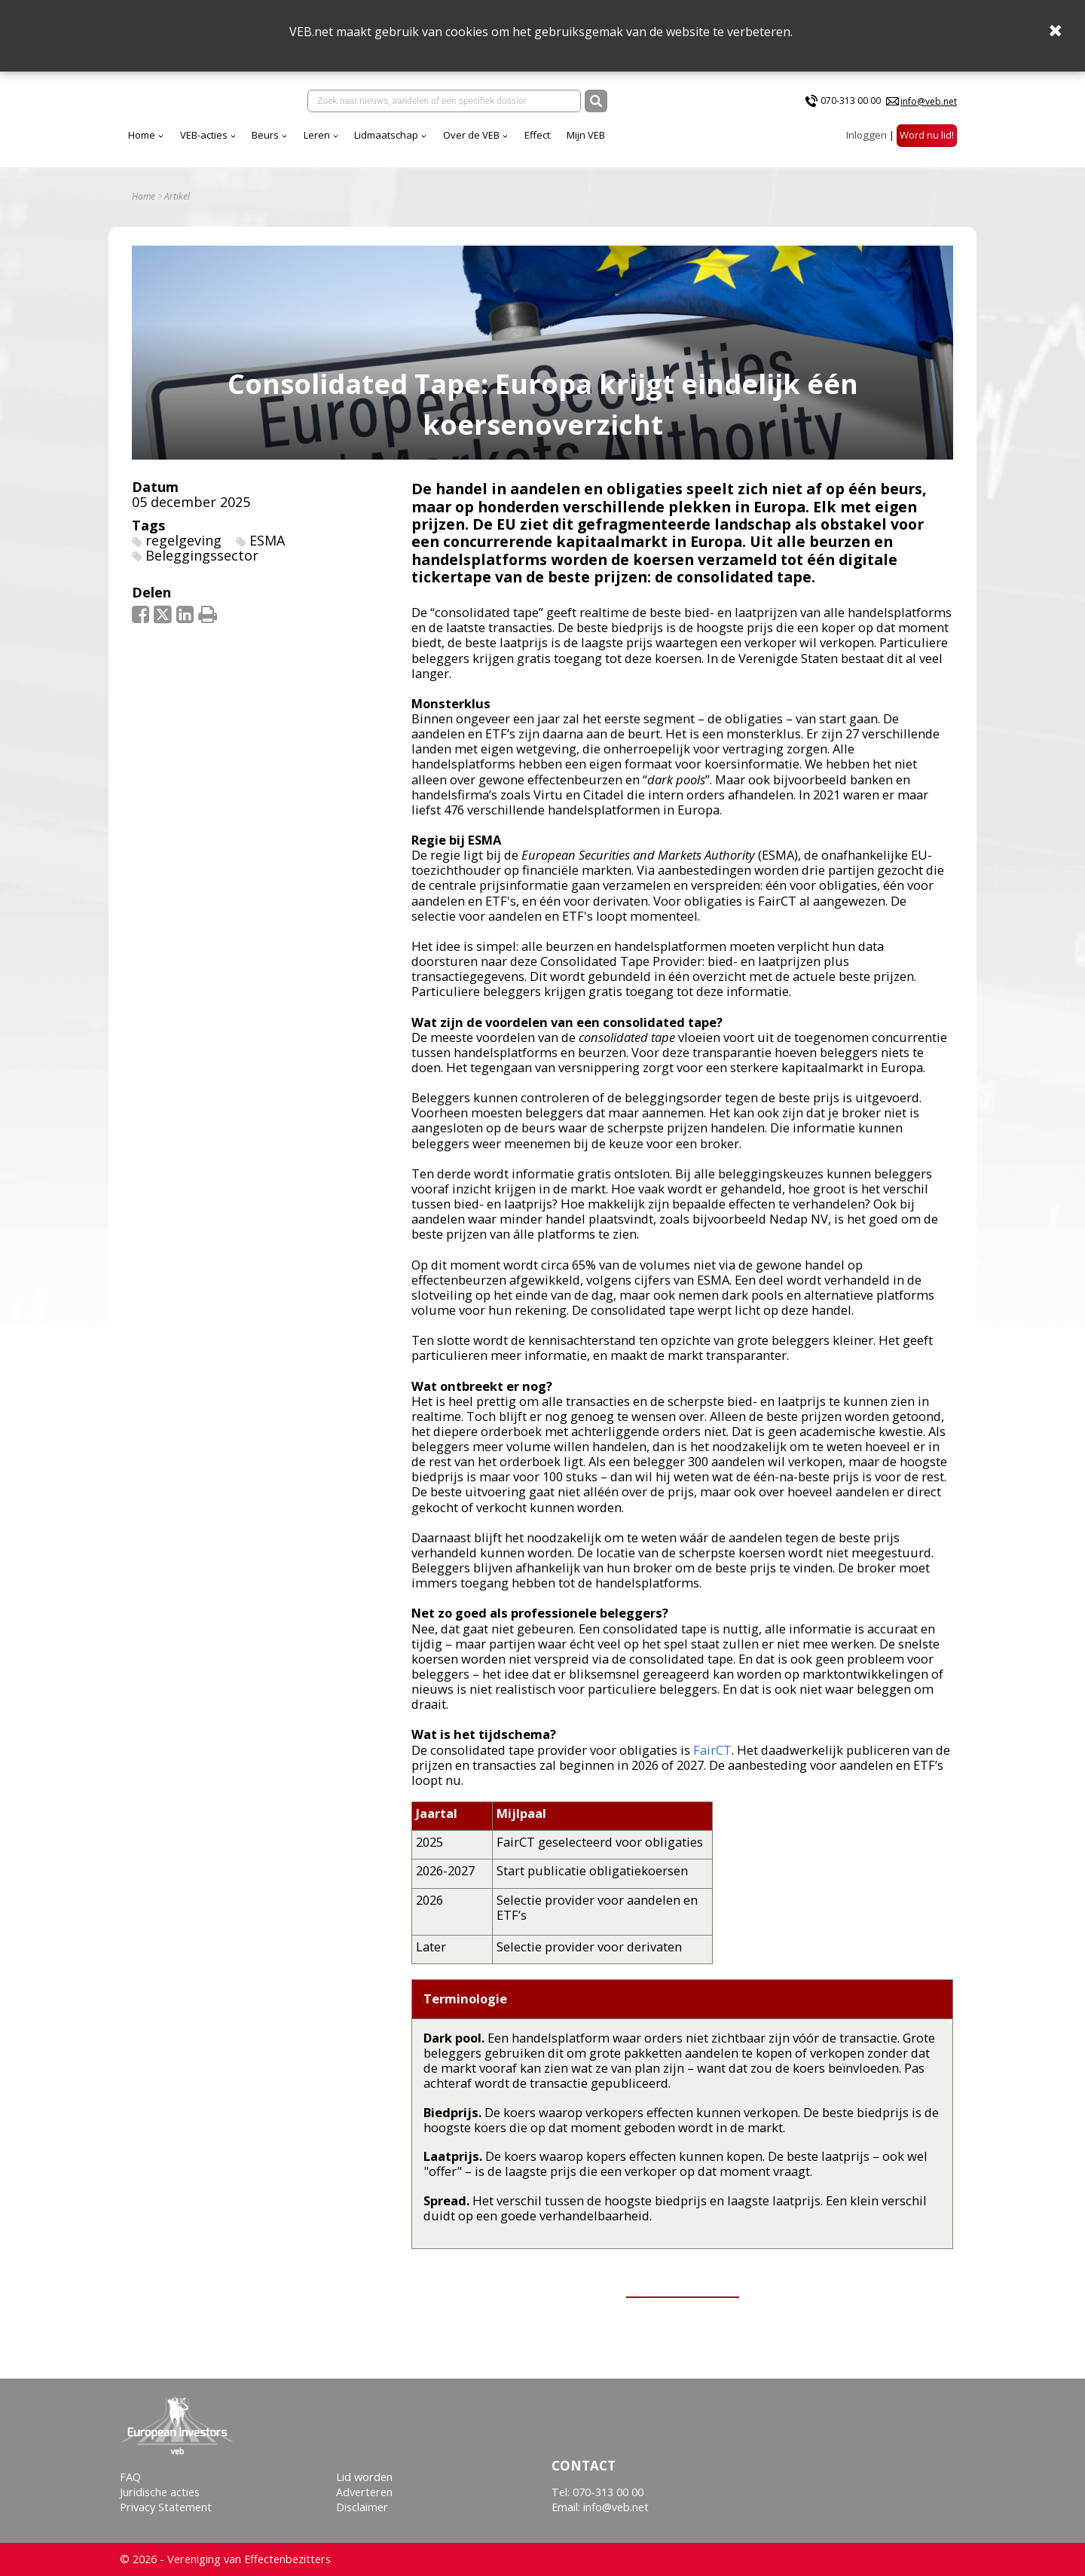 The image size is (1085, 2576). I want to click on Home, so click(141, 135).